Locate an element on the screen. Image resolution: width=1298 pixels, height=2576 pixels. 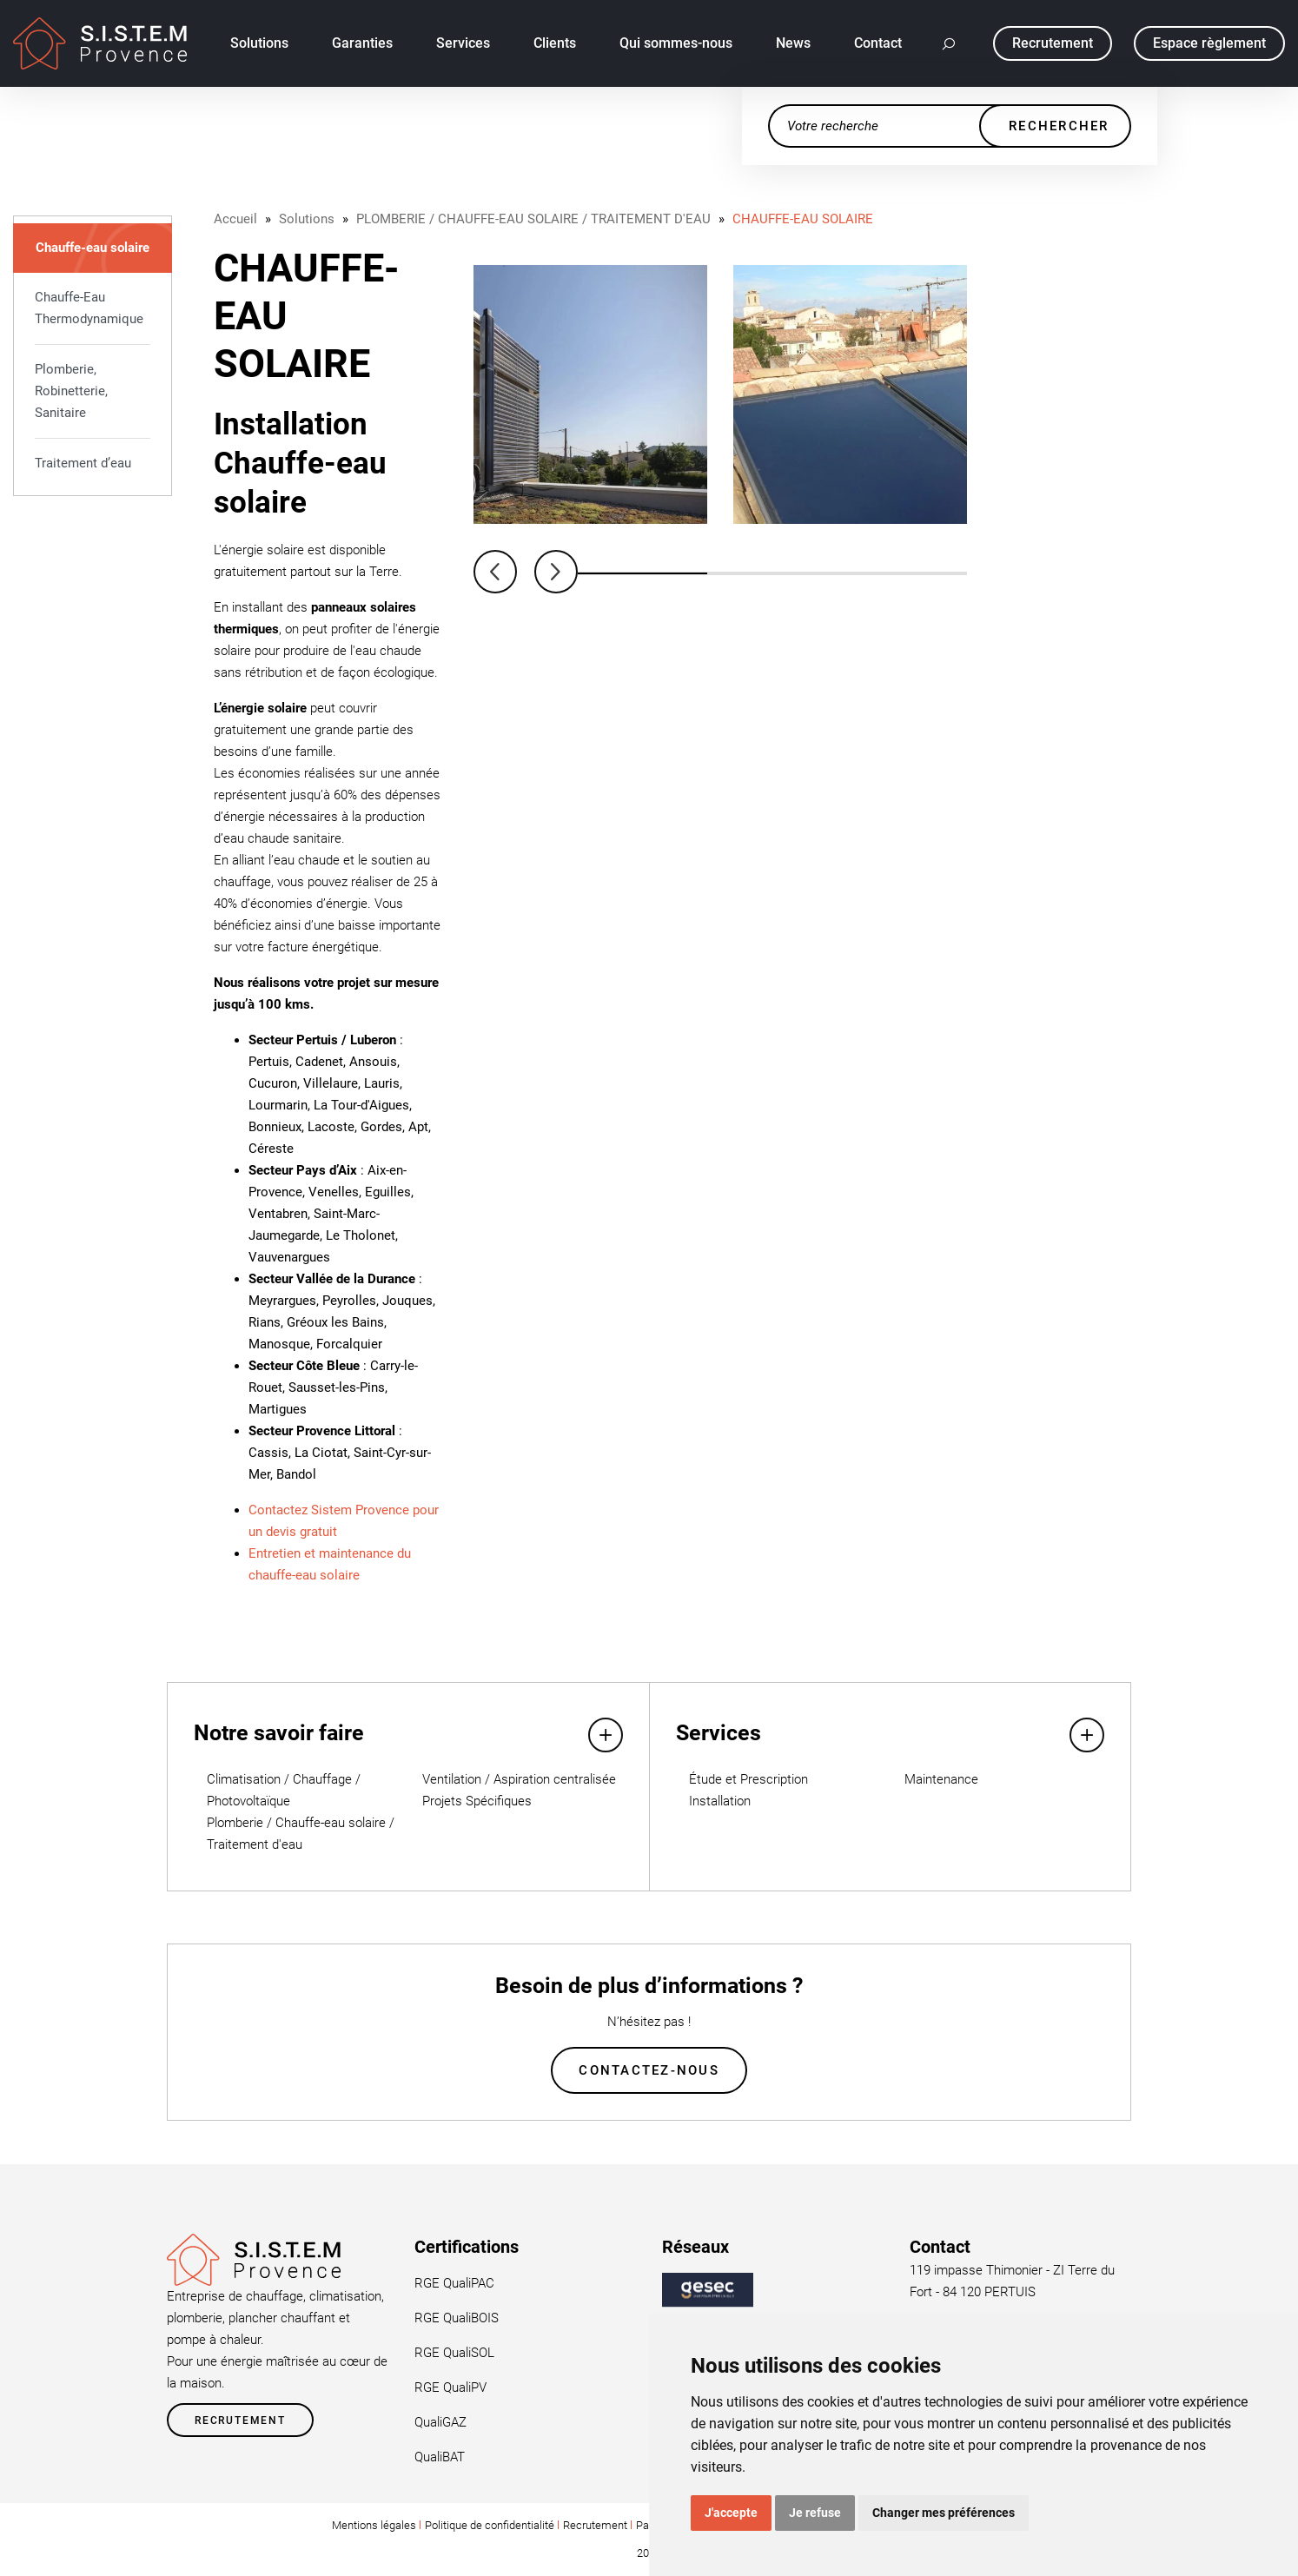
Next is located at coordinates (556, 571).